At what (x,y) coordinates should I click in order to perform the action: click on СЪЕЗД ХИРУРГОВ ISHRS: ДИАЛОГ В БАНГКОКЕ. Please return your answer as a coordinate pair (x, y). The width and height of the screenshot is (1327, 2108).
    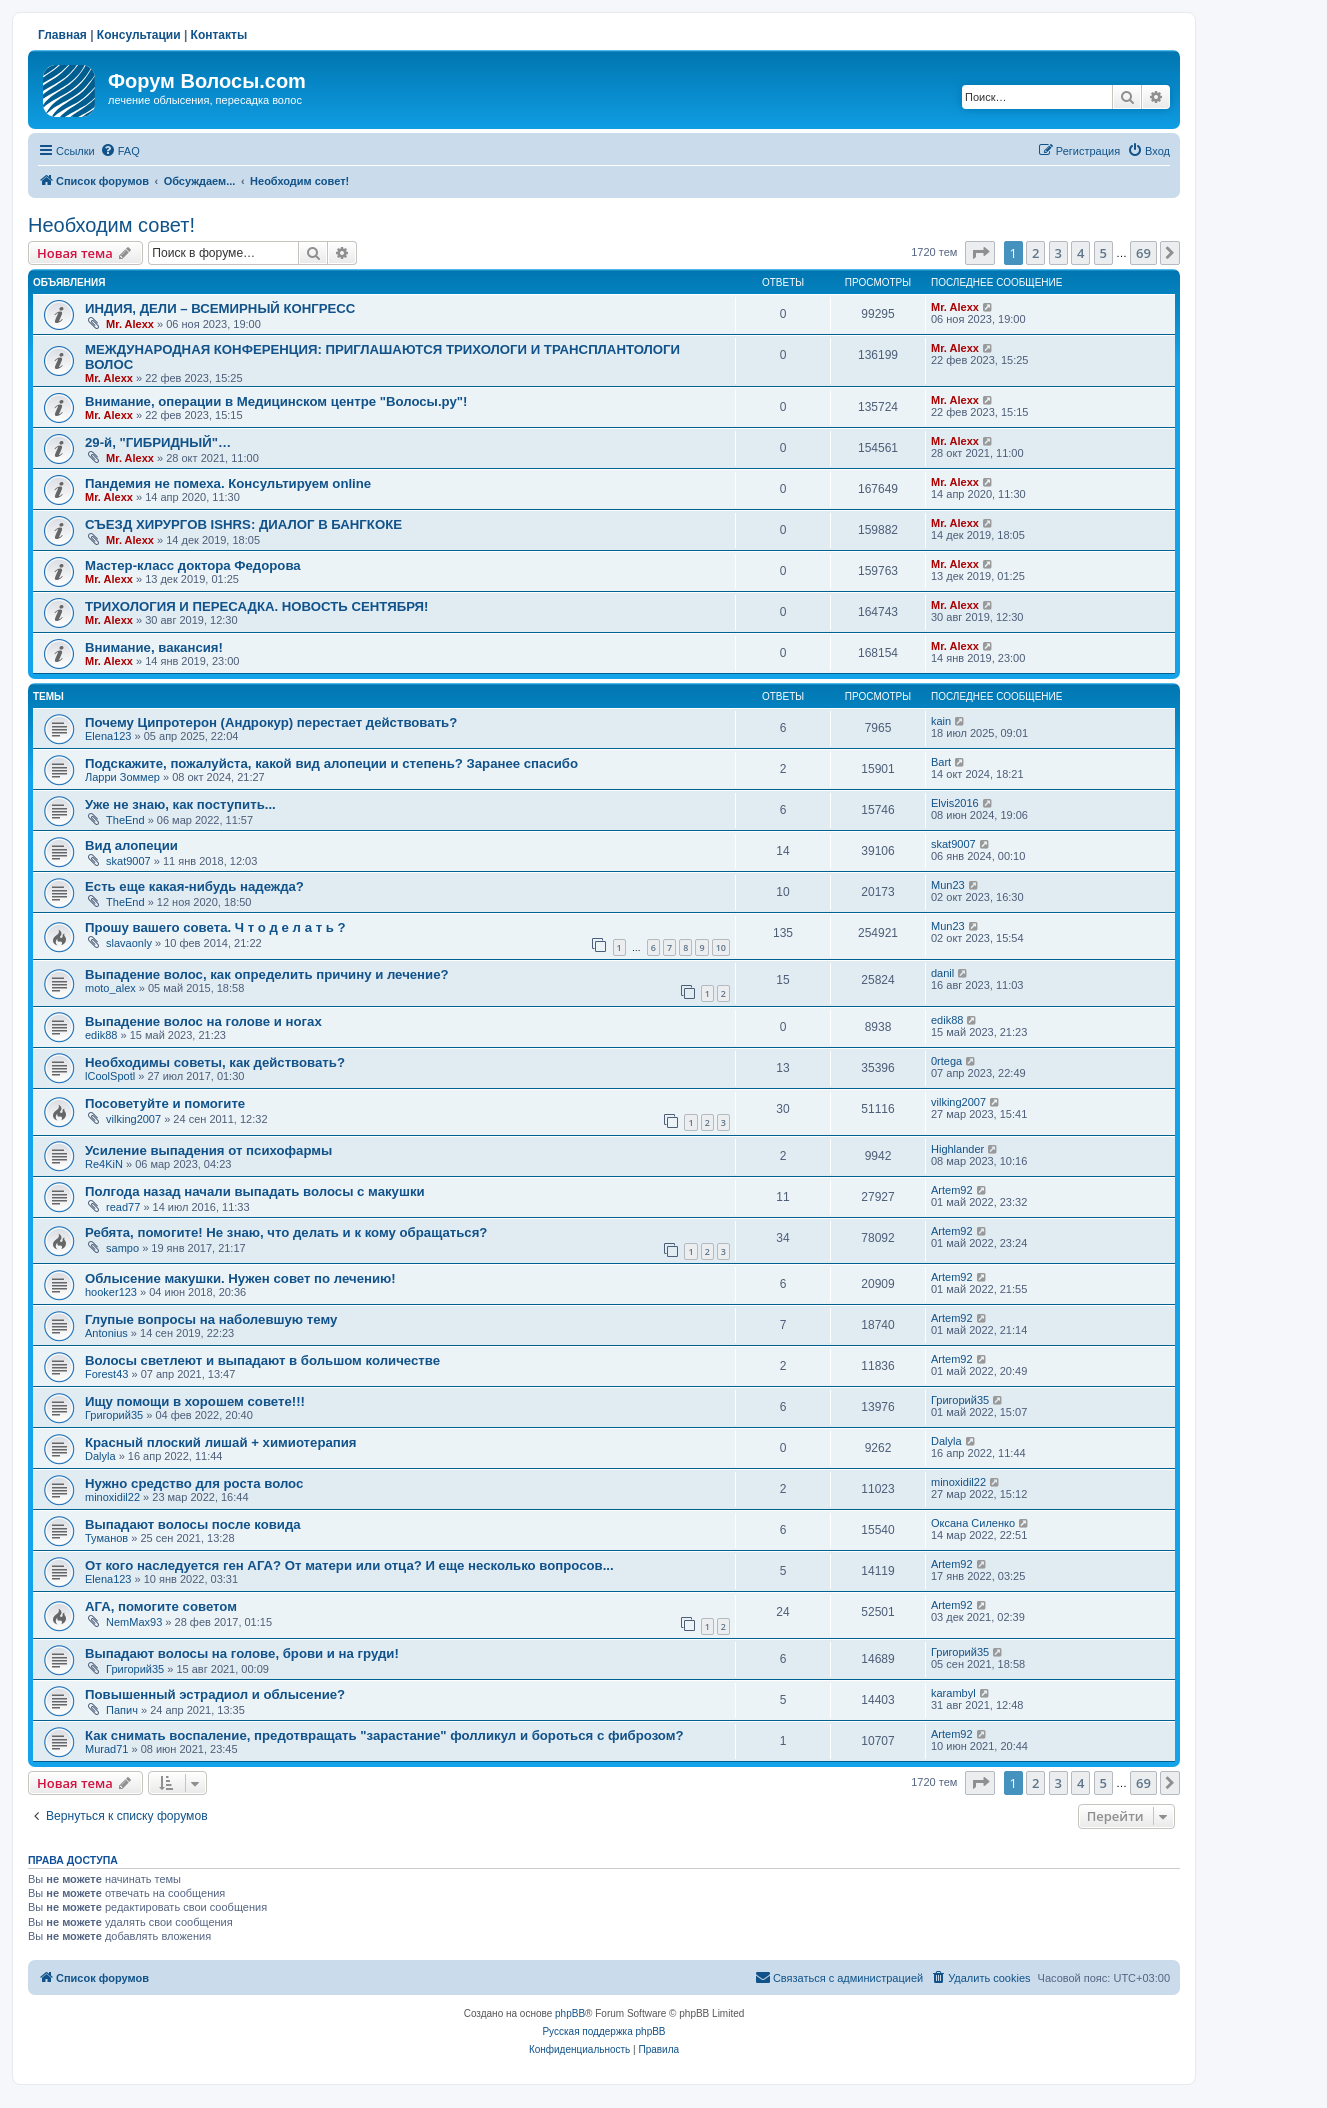
    Looking at the image, I should click on (243, 524).